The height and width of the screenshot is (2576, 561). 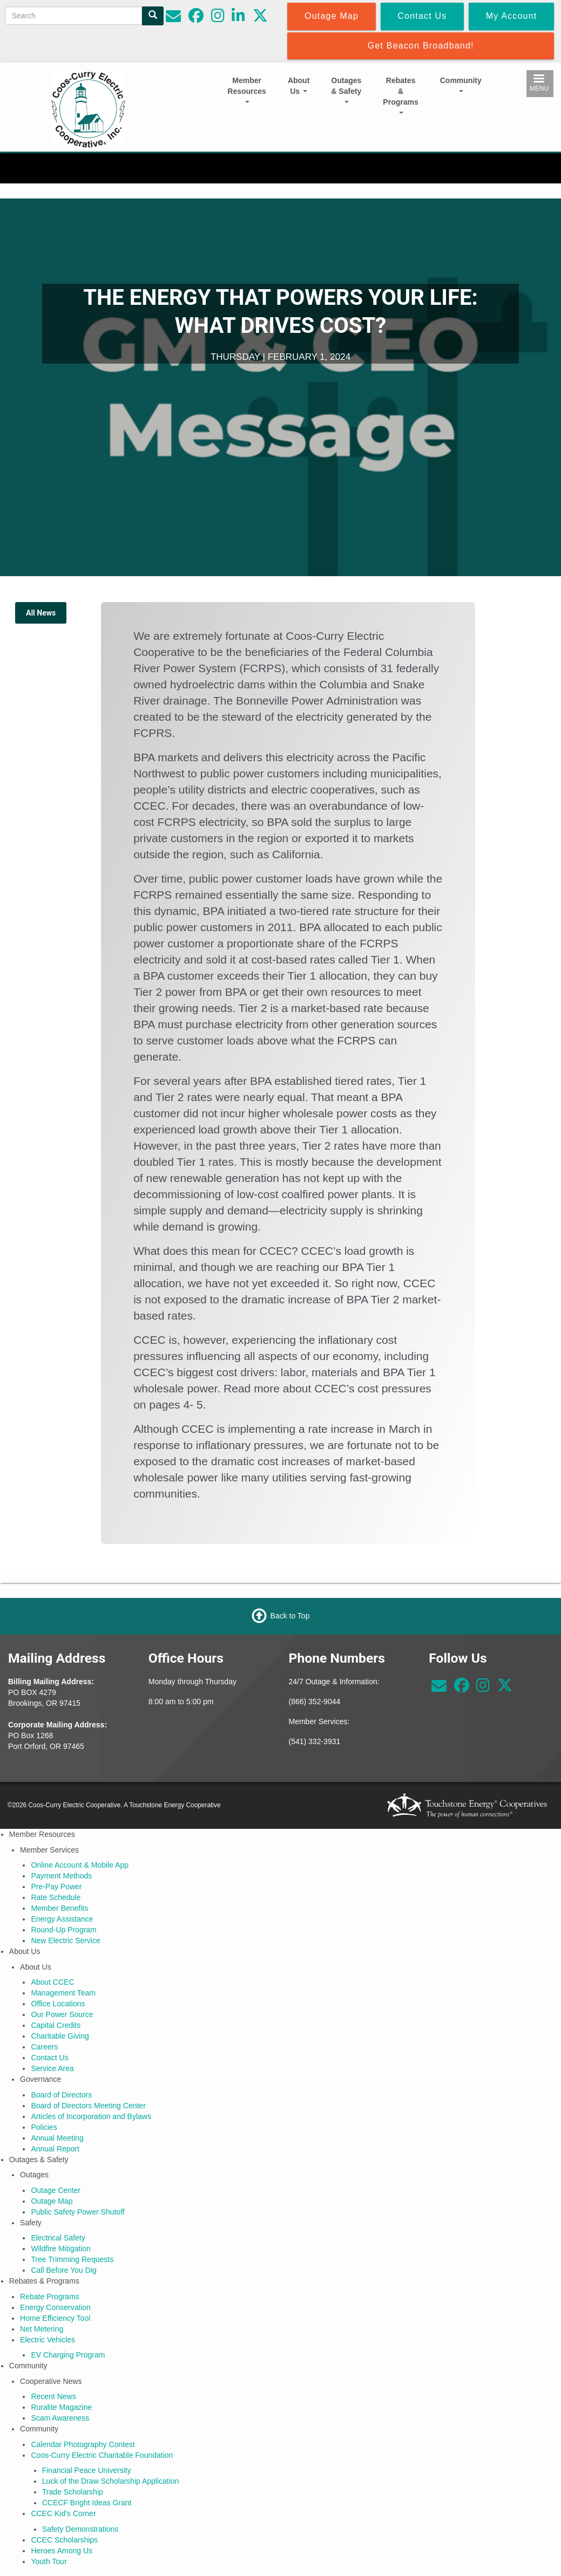 I want to click on CCEC Kid's Corner, so click(x=63, y=2513).